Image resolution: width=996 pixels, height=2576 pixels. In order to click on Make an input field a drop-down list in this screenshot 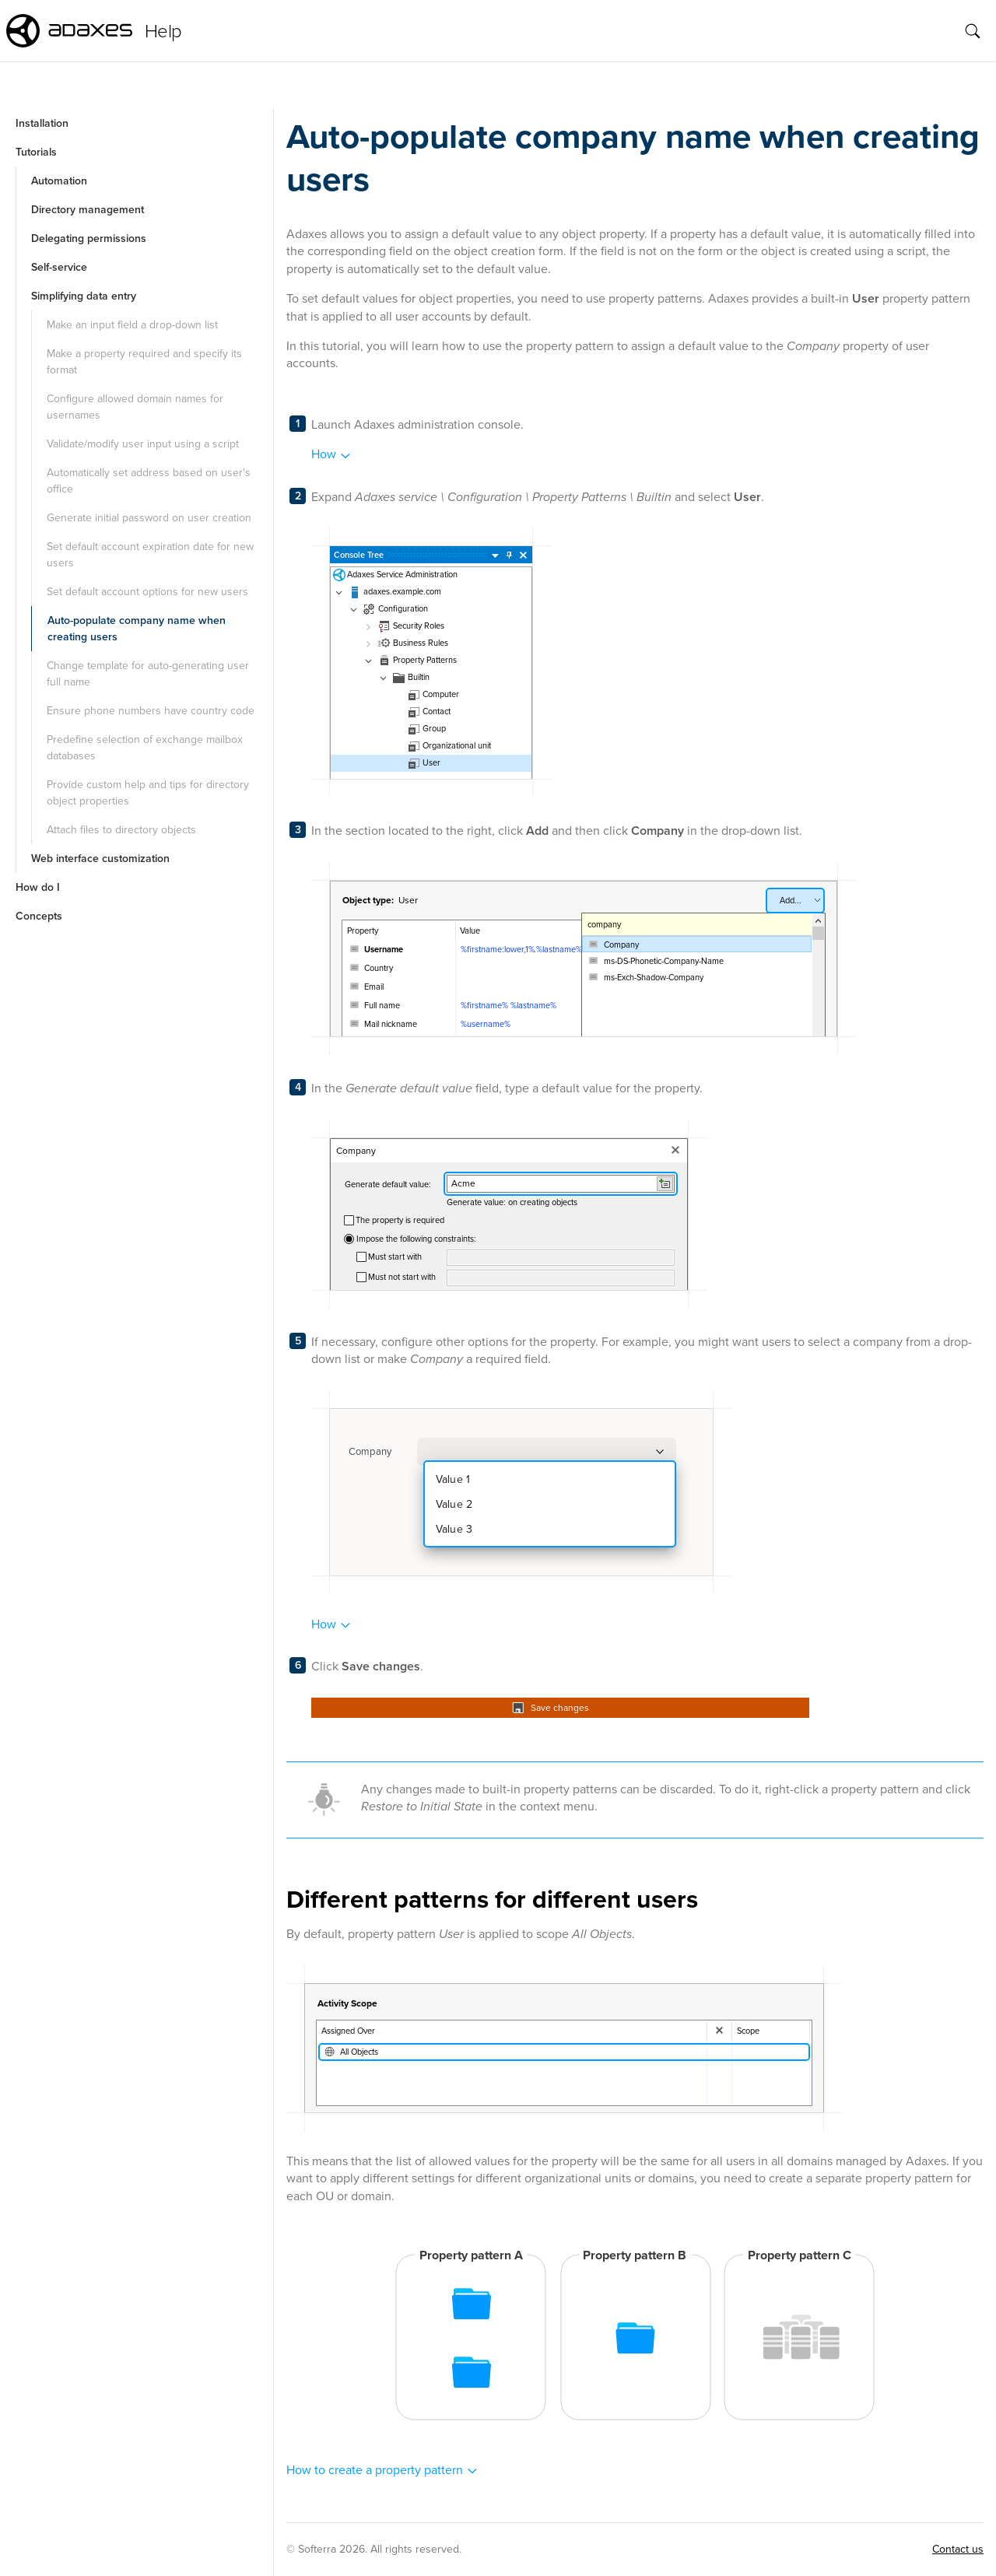, I will do `click(132, 325)`.